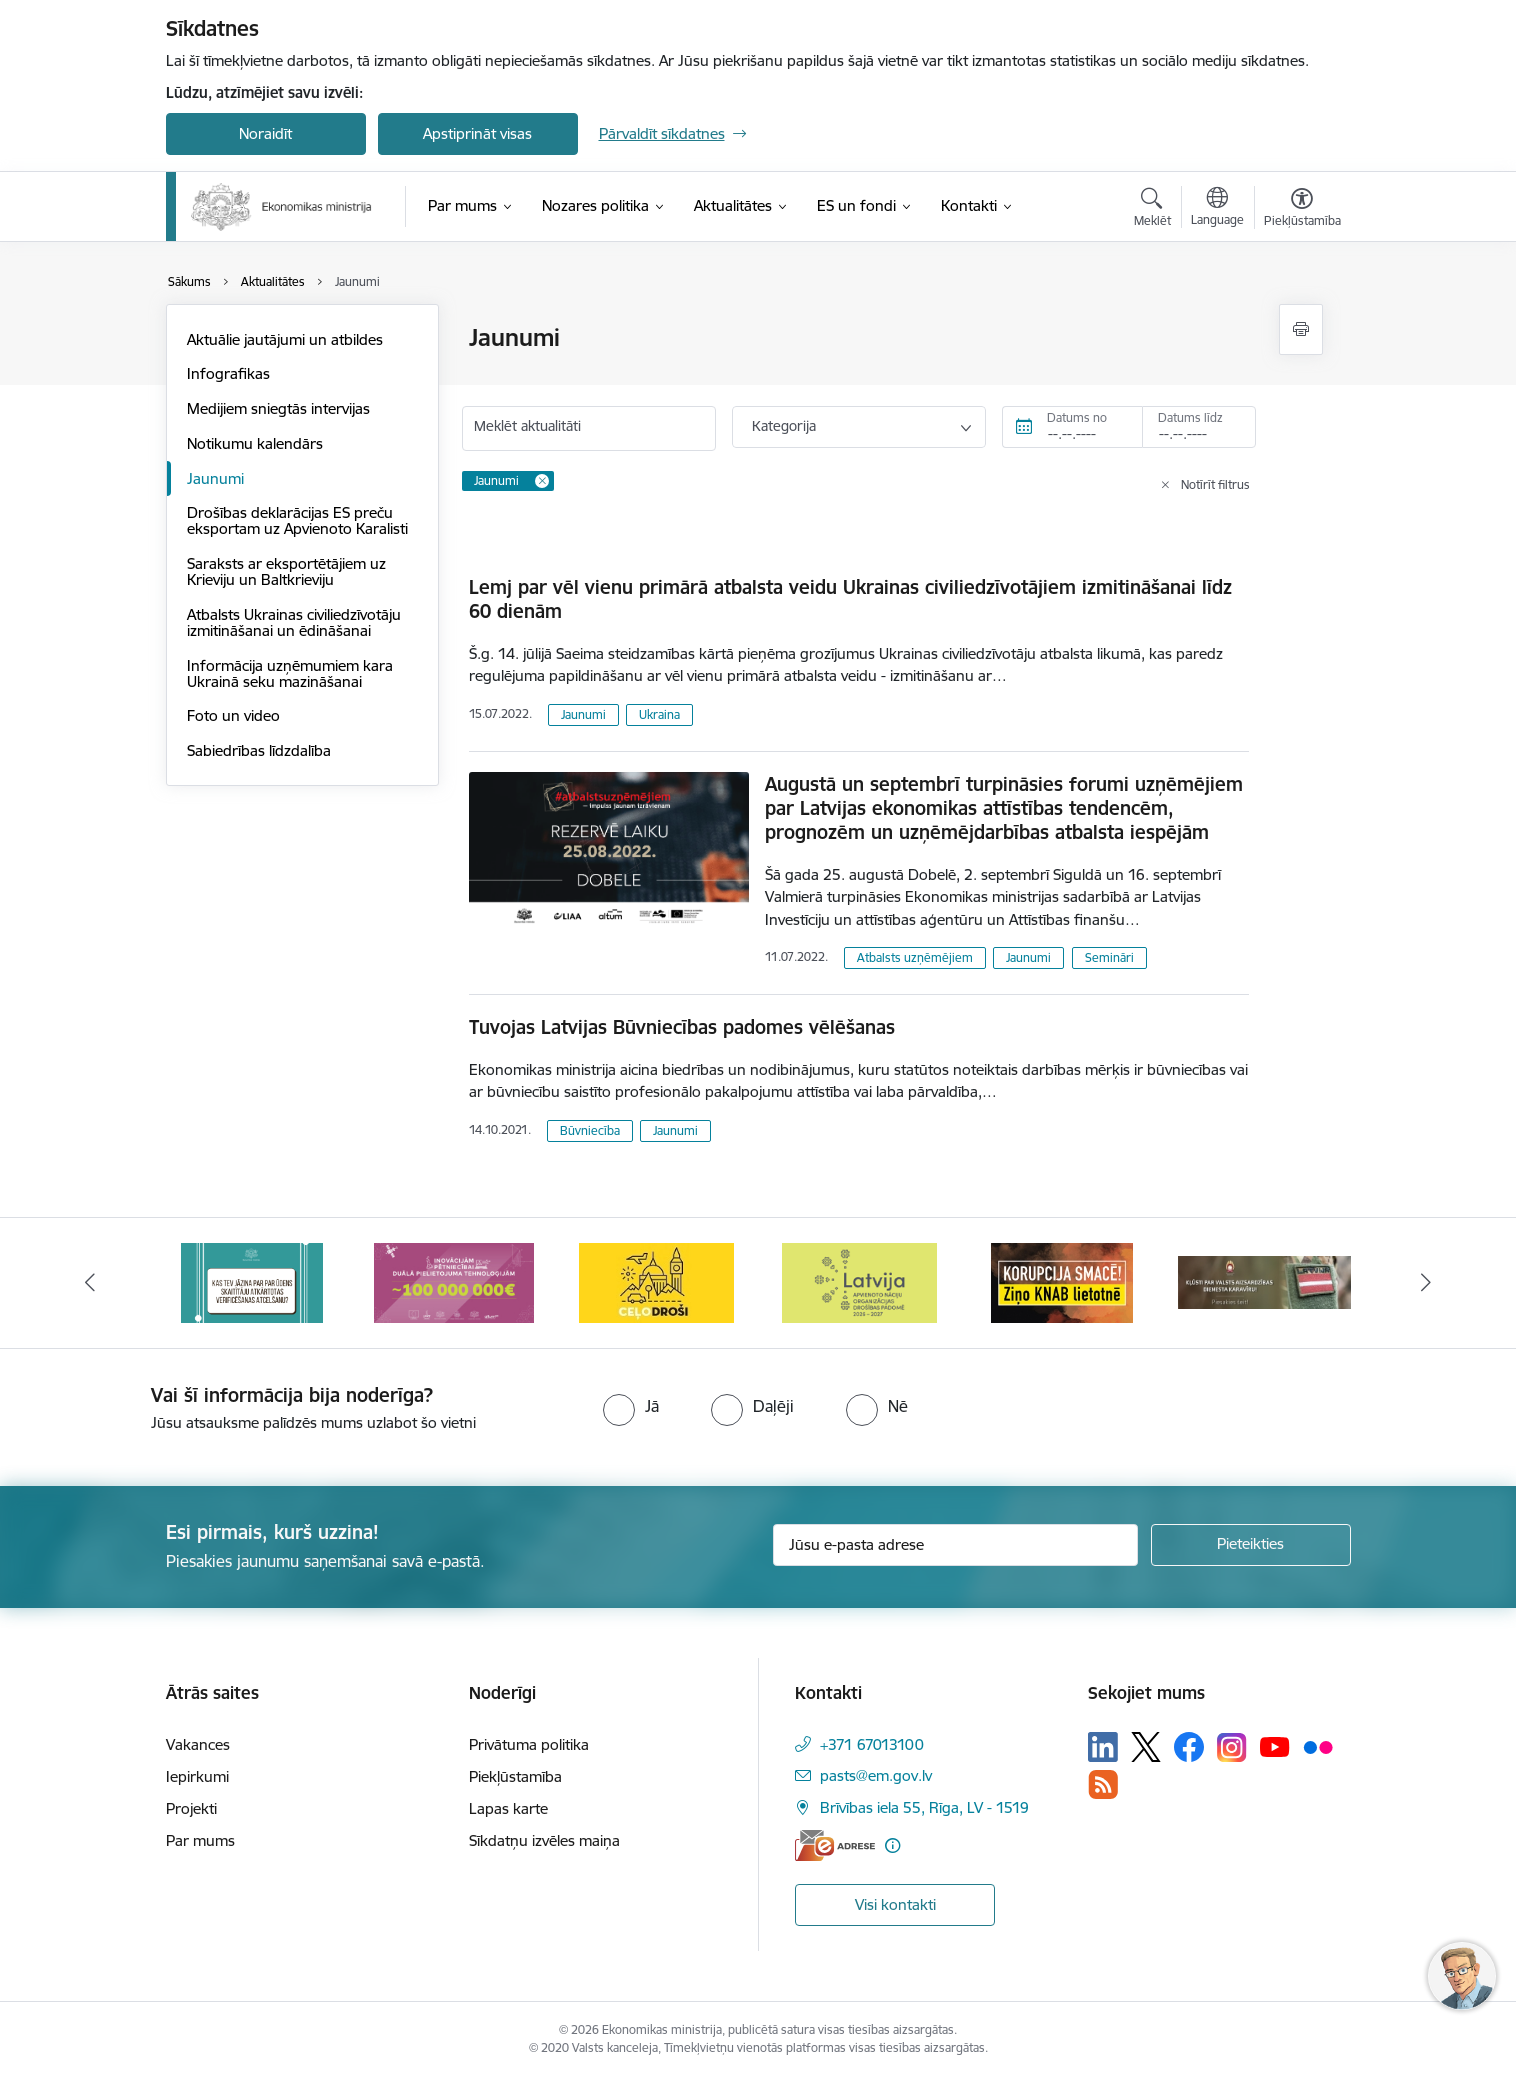 The image size is (1516, 2078). I want to click on Projekti, so click(191, 1808).